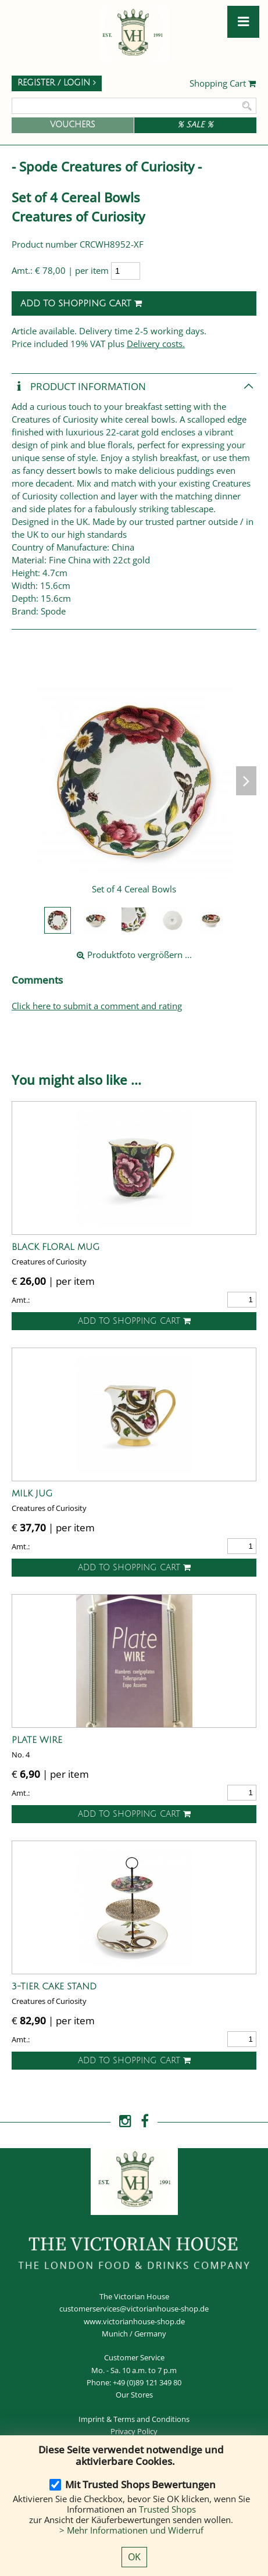 The image size is (268, 2576). What do you see at coordinates (37, 1740) in the screenshot?
I see `Plate Wire` at bounding box center [37, 1740].